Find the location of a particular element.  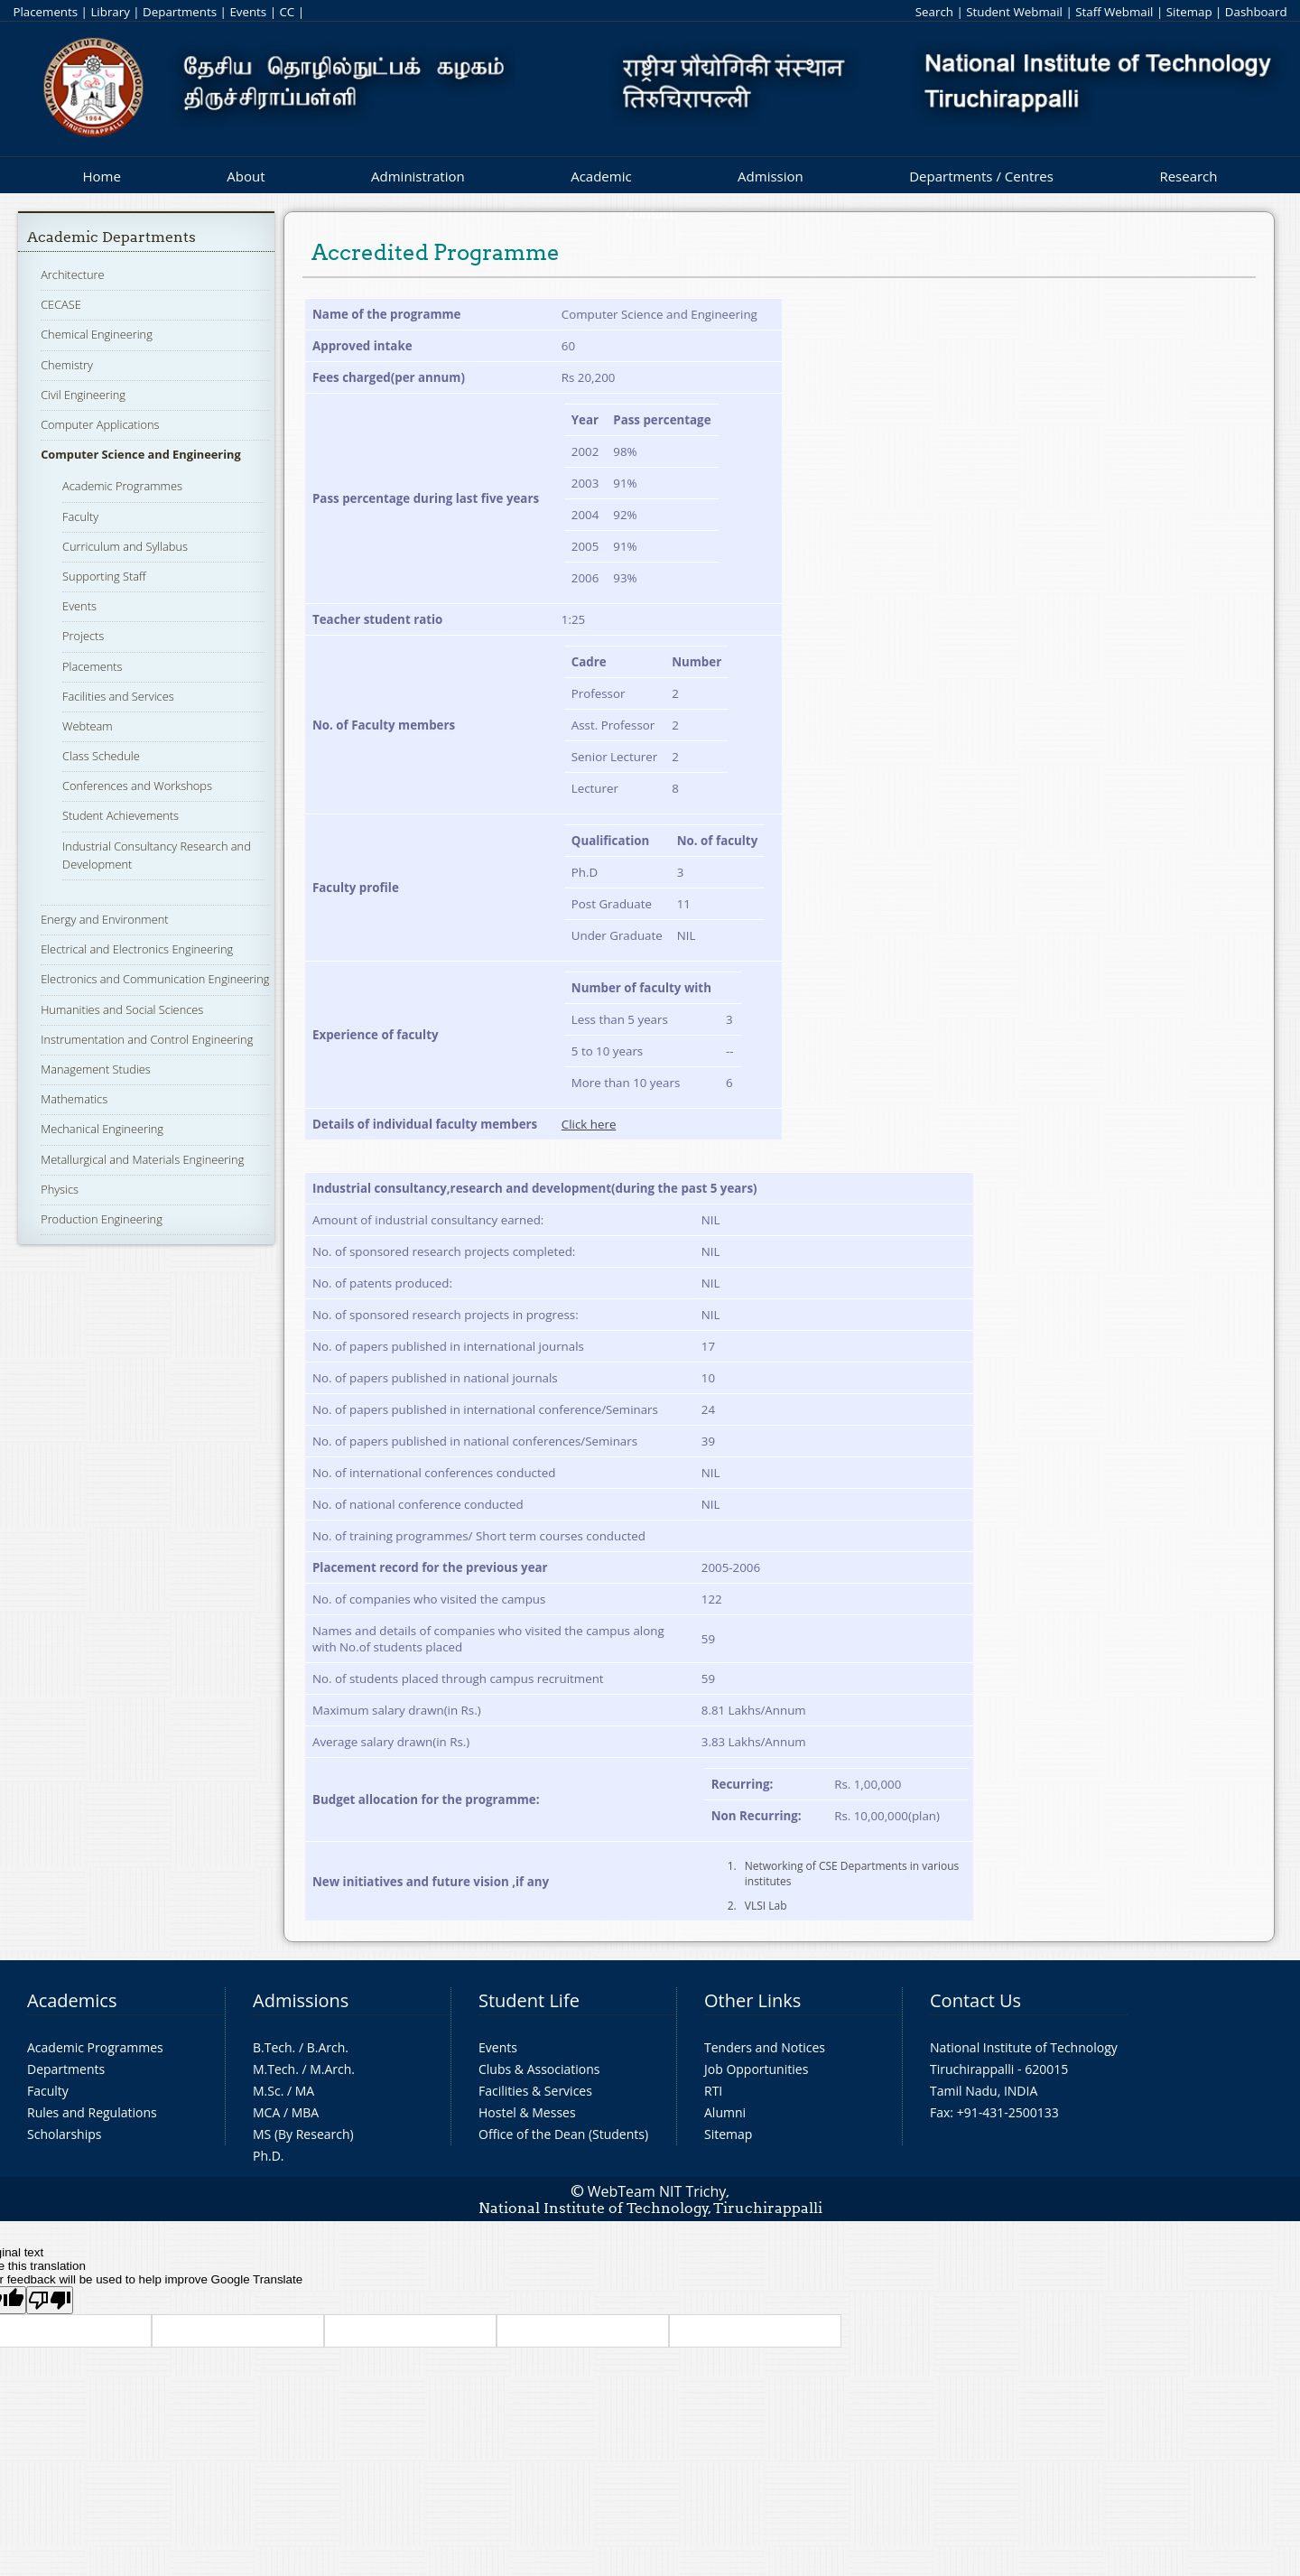

Energy and Environment is located at coordinates (104, 919).